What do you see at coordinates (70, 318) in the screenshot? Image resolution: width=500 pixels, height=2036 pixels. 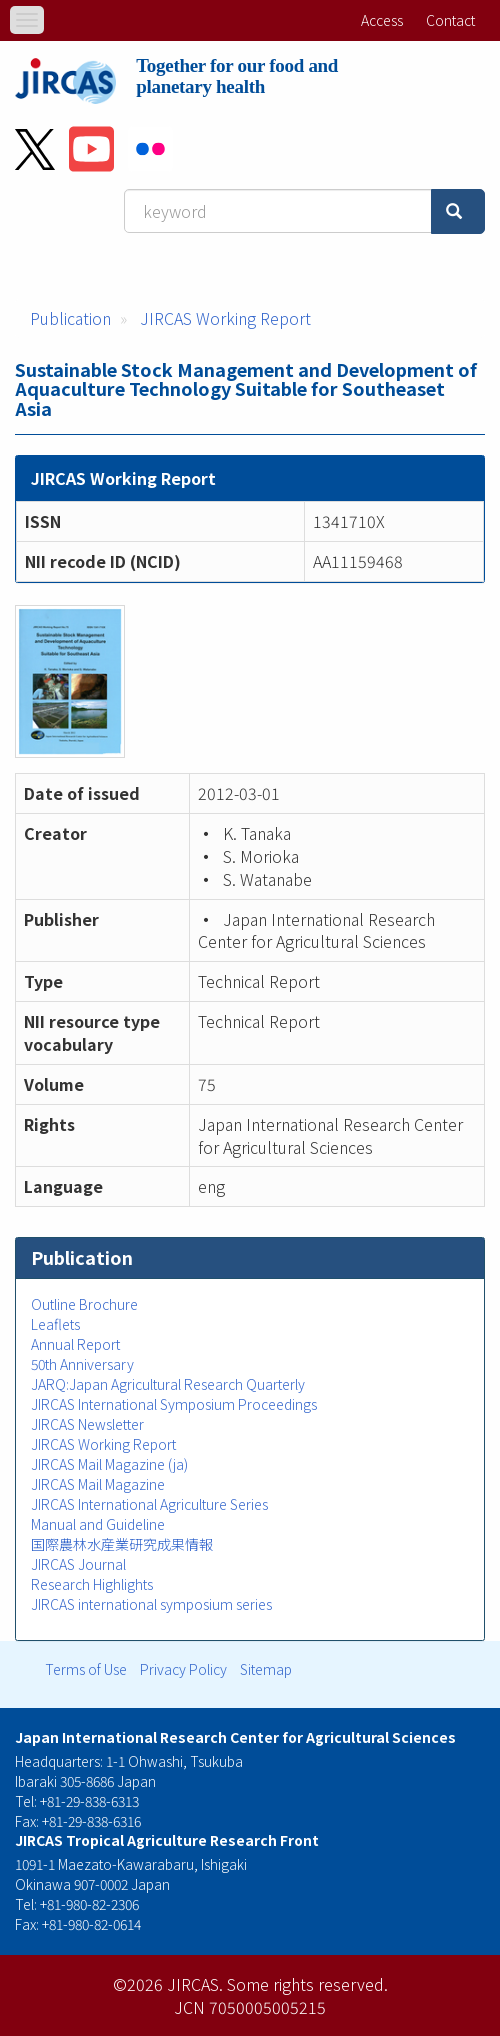 I see `Publication` at bounding box center [70, 318].